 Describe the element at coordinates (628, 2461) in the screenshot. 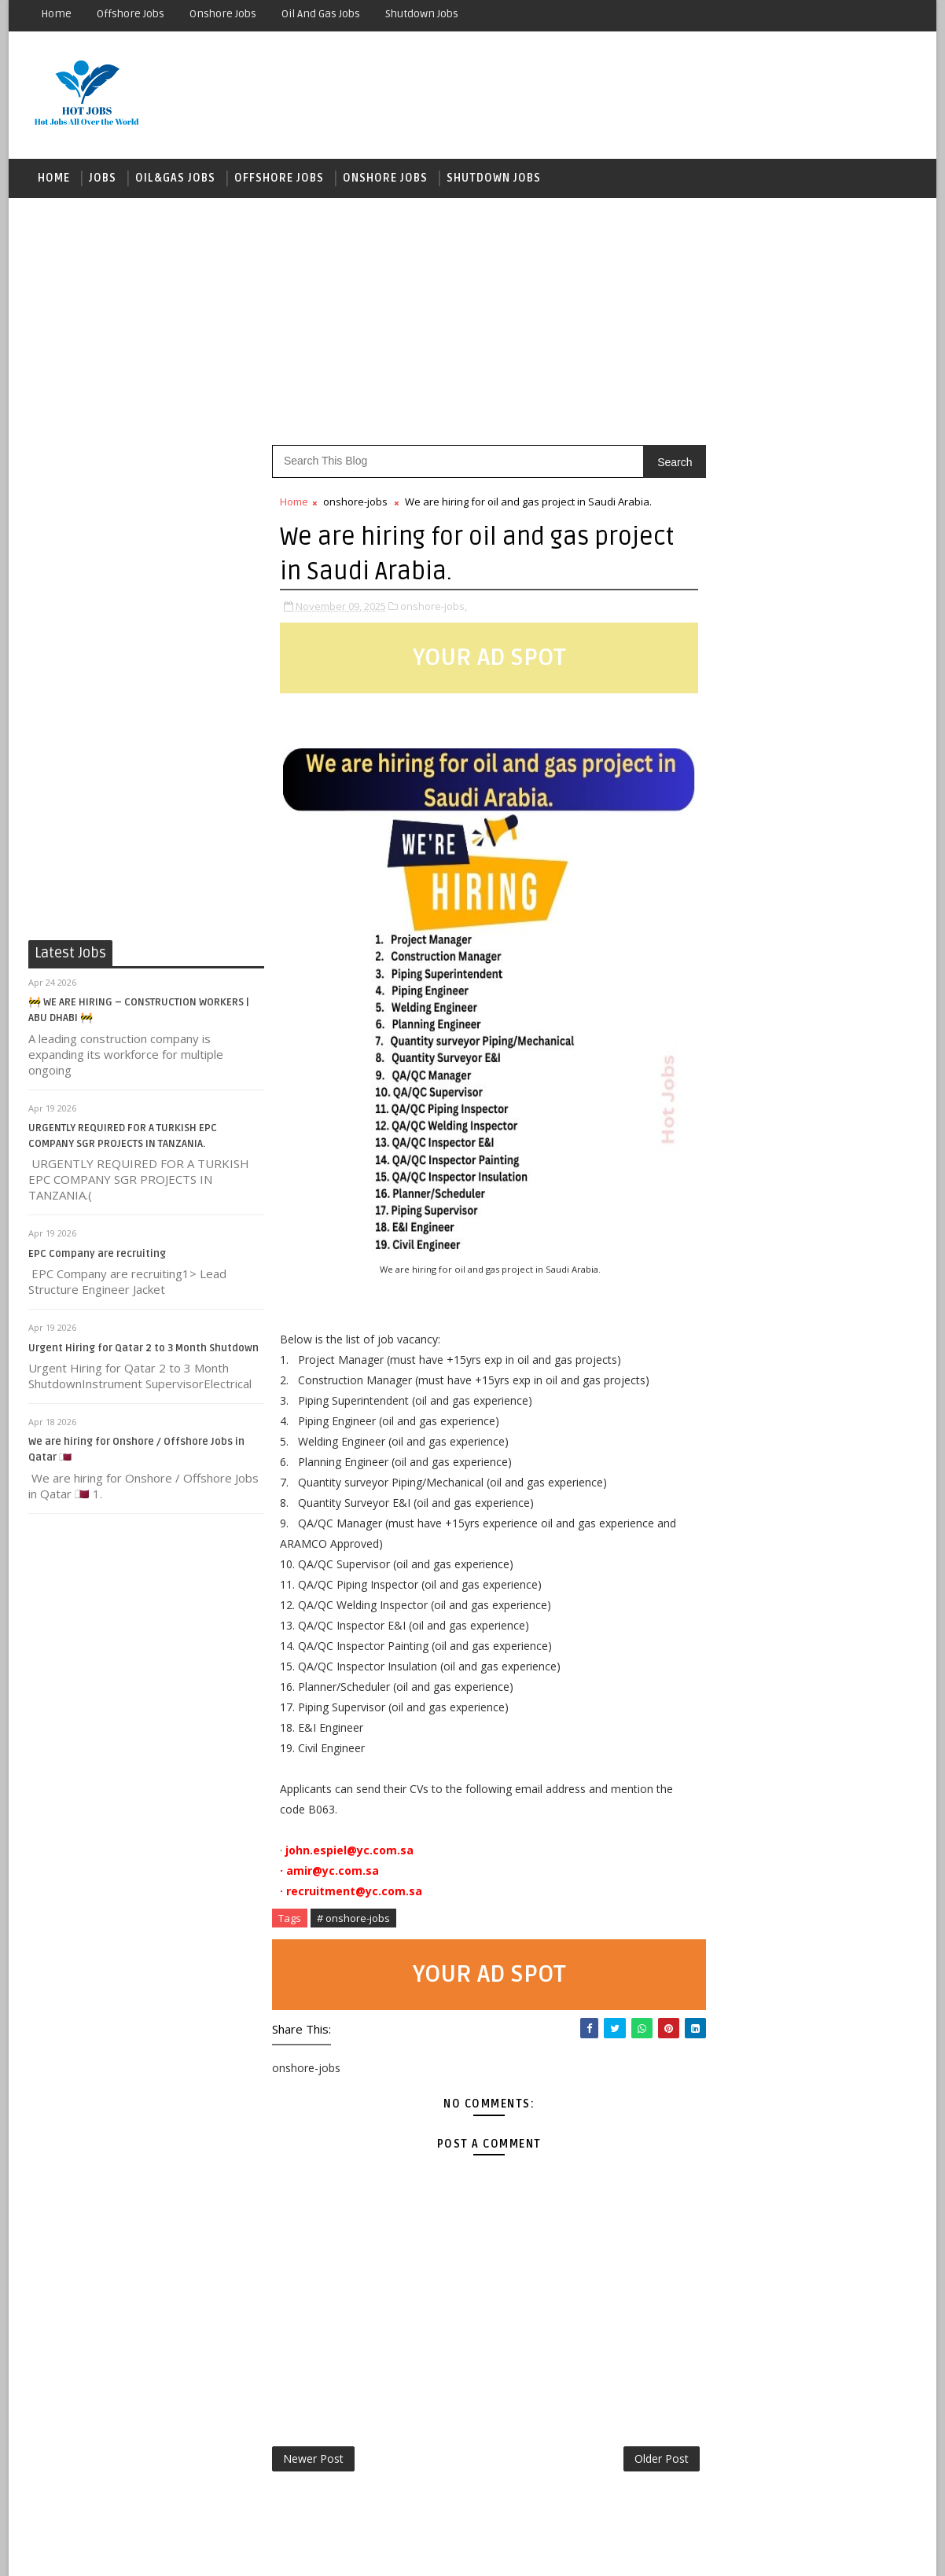

I see `Older Post` at that location.